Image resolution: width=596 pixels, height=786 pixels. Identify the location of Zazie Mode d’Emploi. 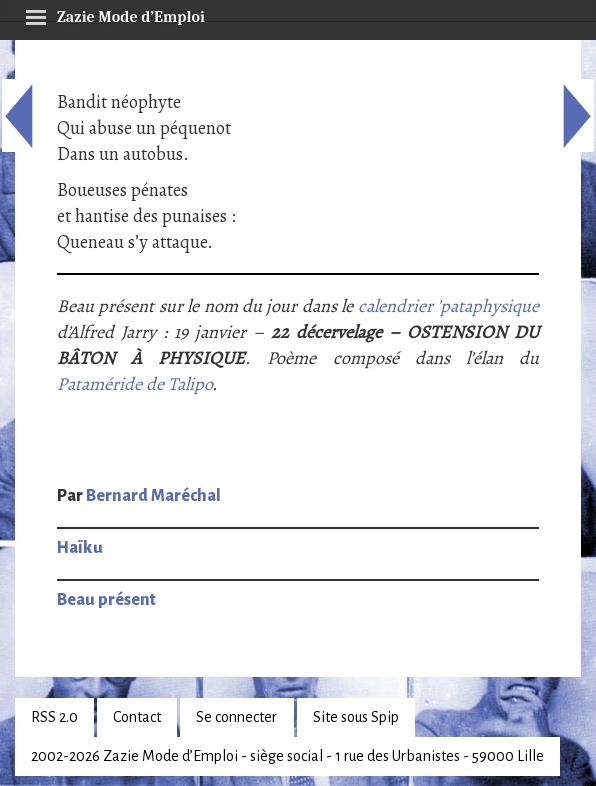
(115, 14).